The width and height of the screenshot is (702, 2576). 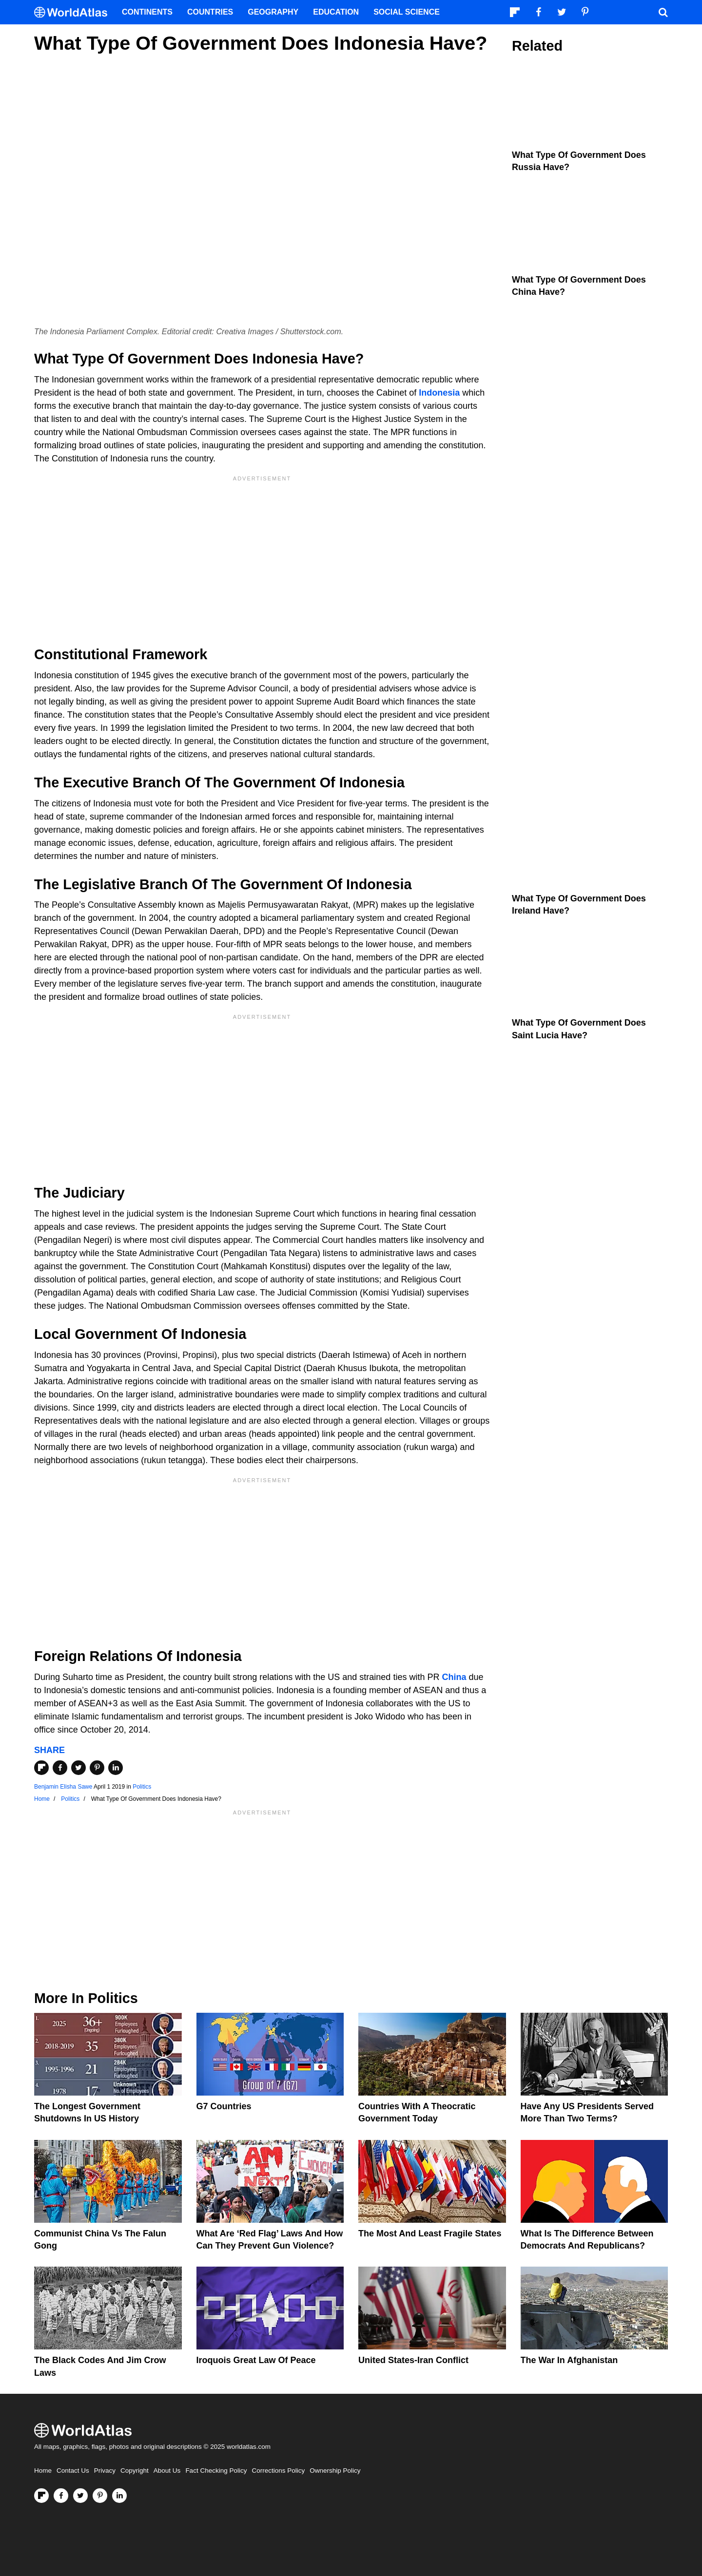 I want to click on [Visit us on Facebook], so click(x=61, y=2495).